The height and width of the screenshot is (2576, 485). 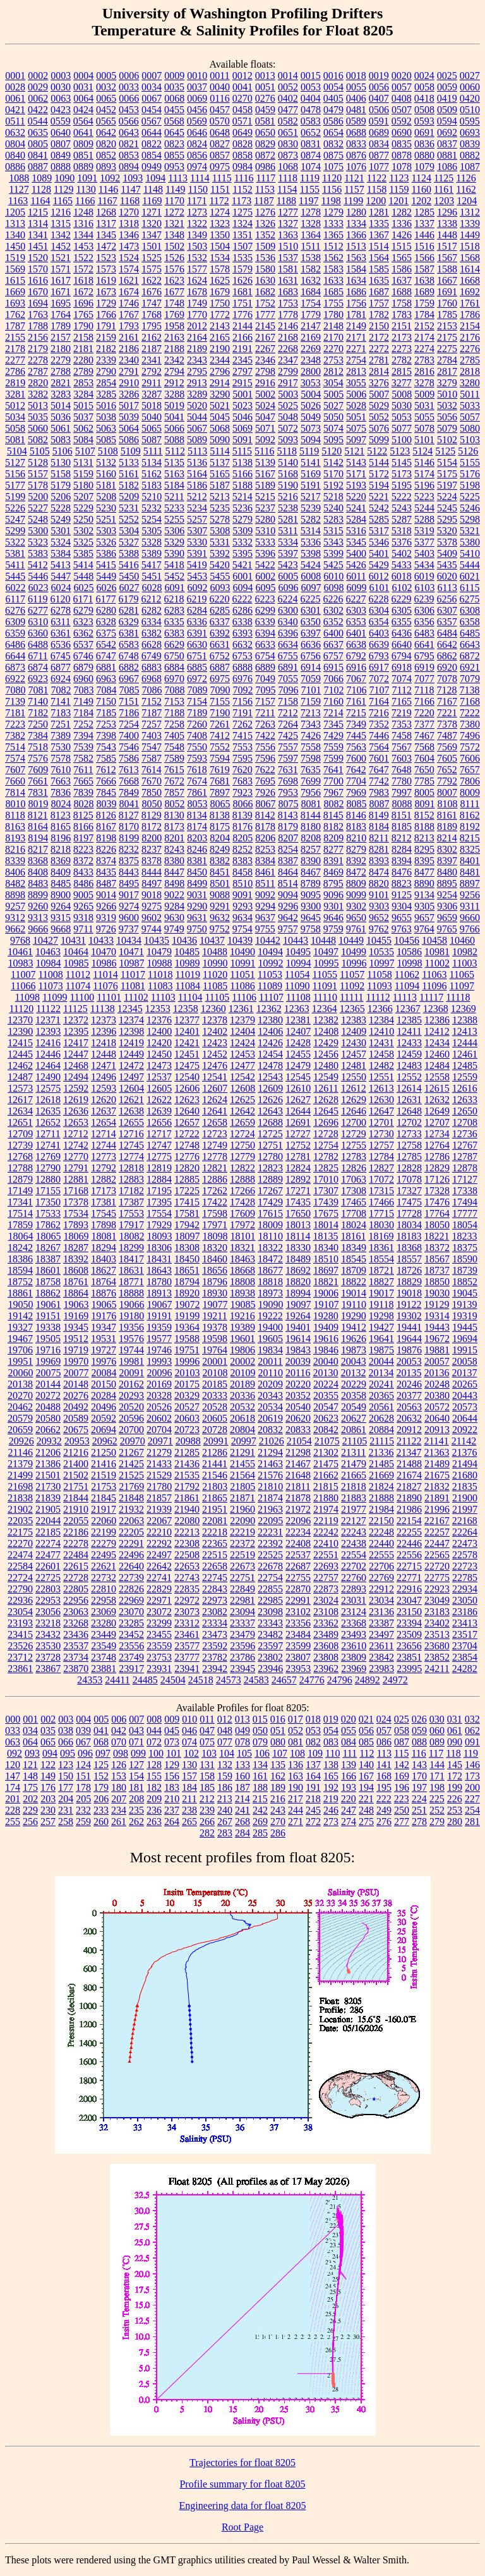 I want to click on 6222, so click(x=242, y=599).